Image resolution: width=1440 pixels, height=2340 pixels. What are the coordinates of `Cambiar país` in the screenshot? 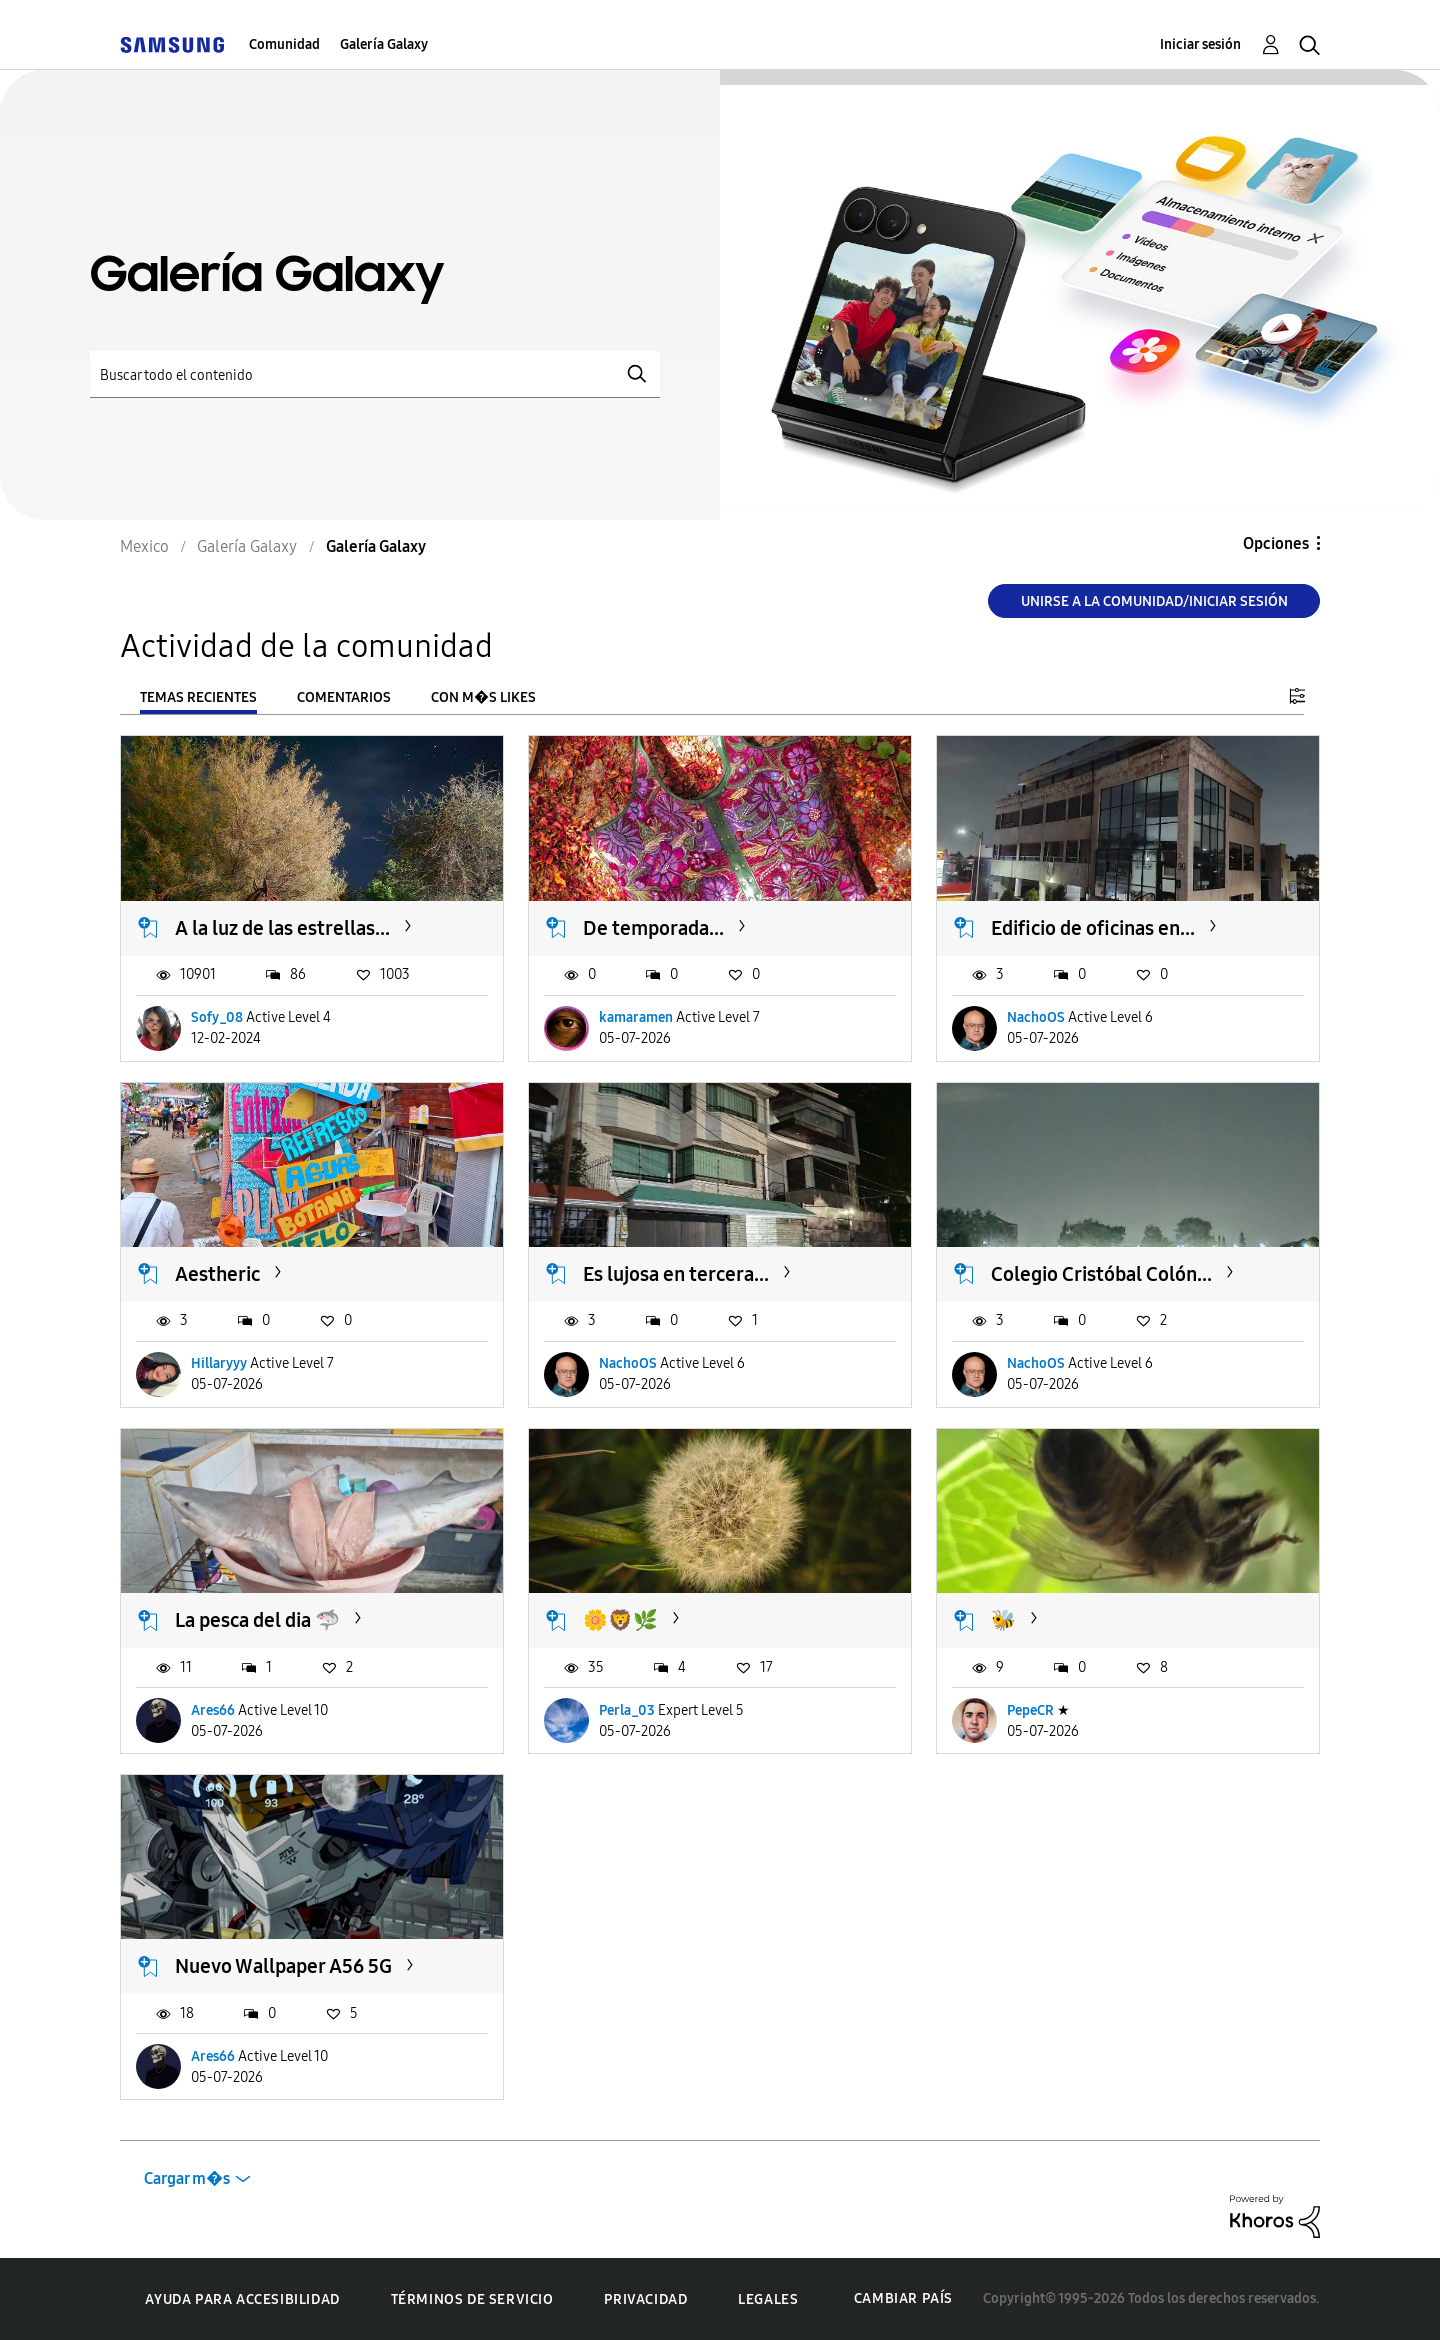 It's located at (903, 2298).